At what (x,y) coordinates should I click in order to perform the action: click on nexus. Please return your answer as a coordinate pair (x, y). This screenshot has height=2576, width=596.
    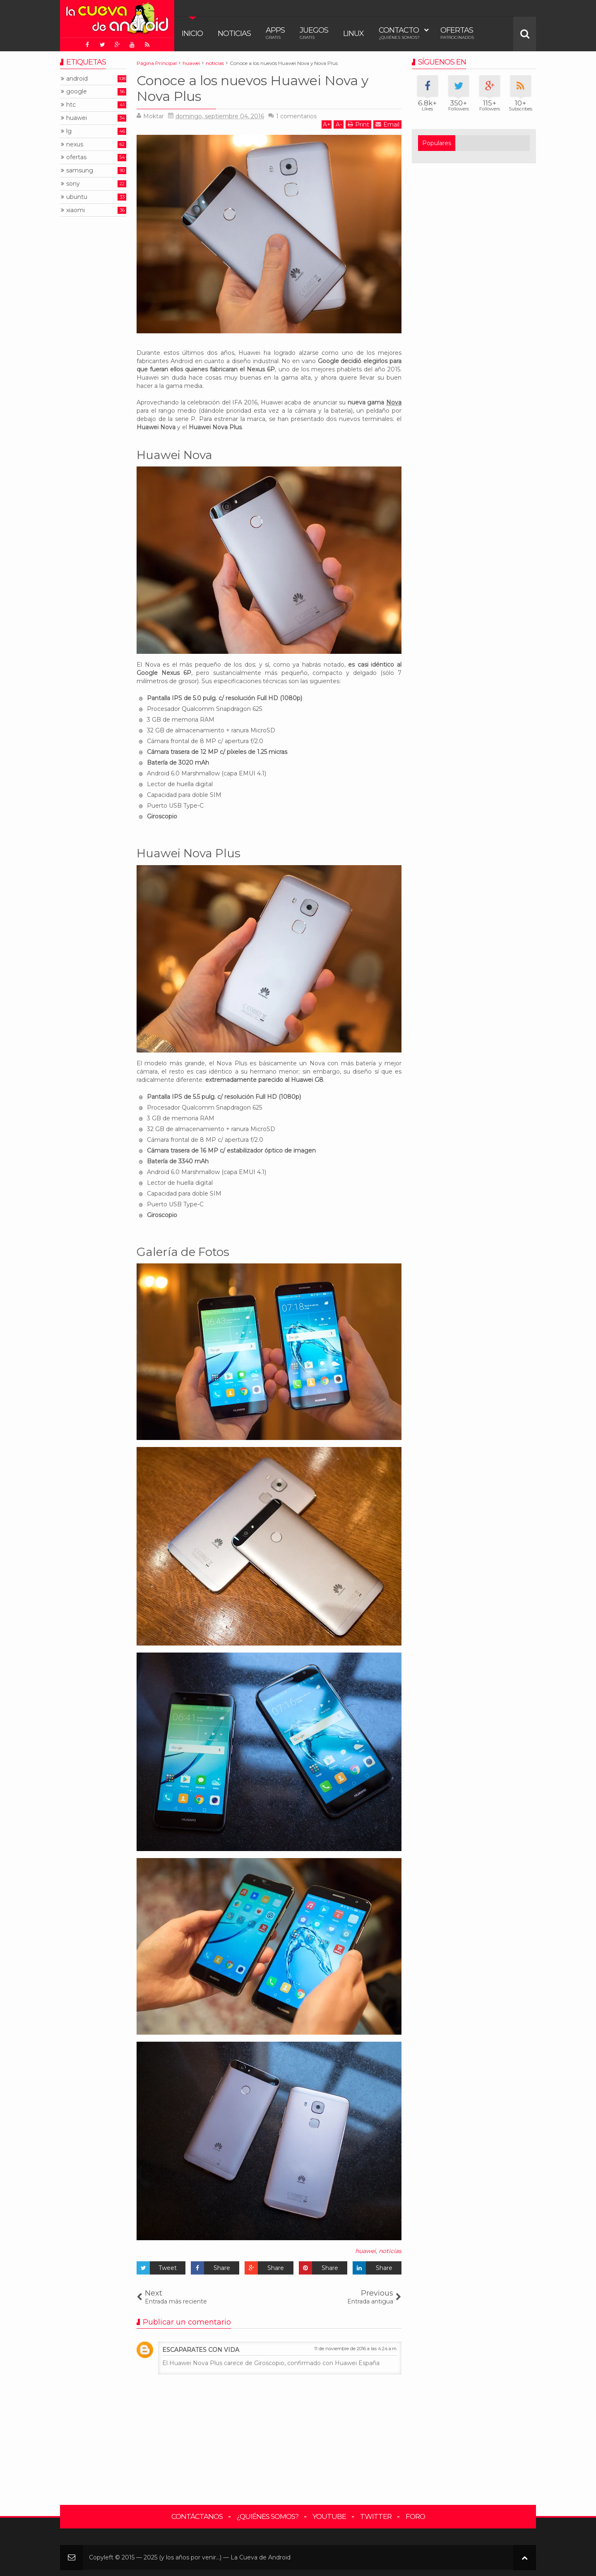
    Looking at the image, I should click on (74, 144).